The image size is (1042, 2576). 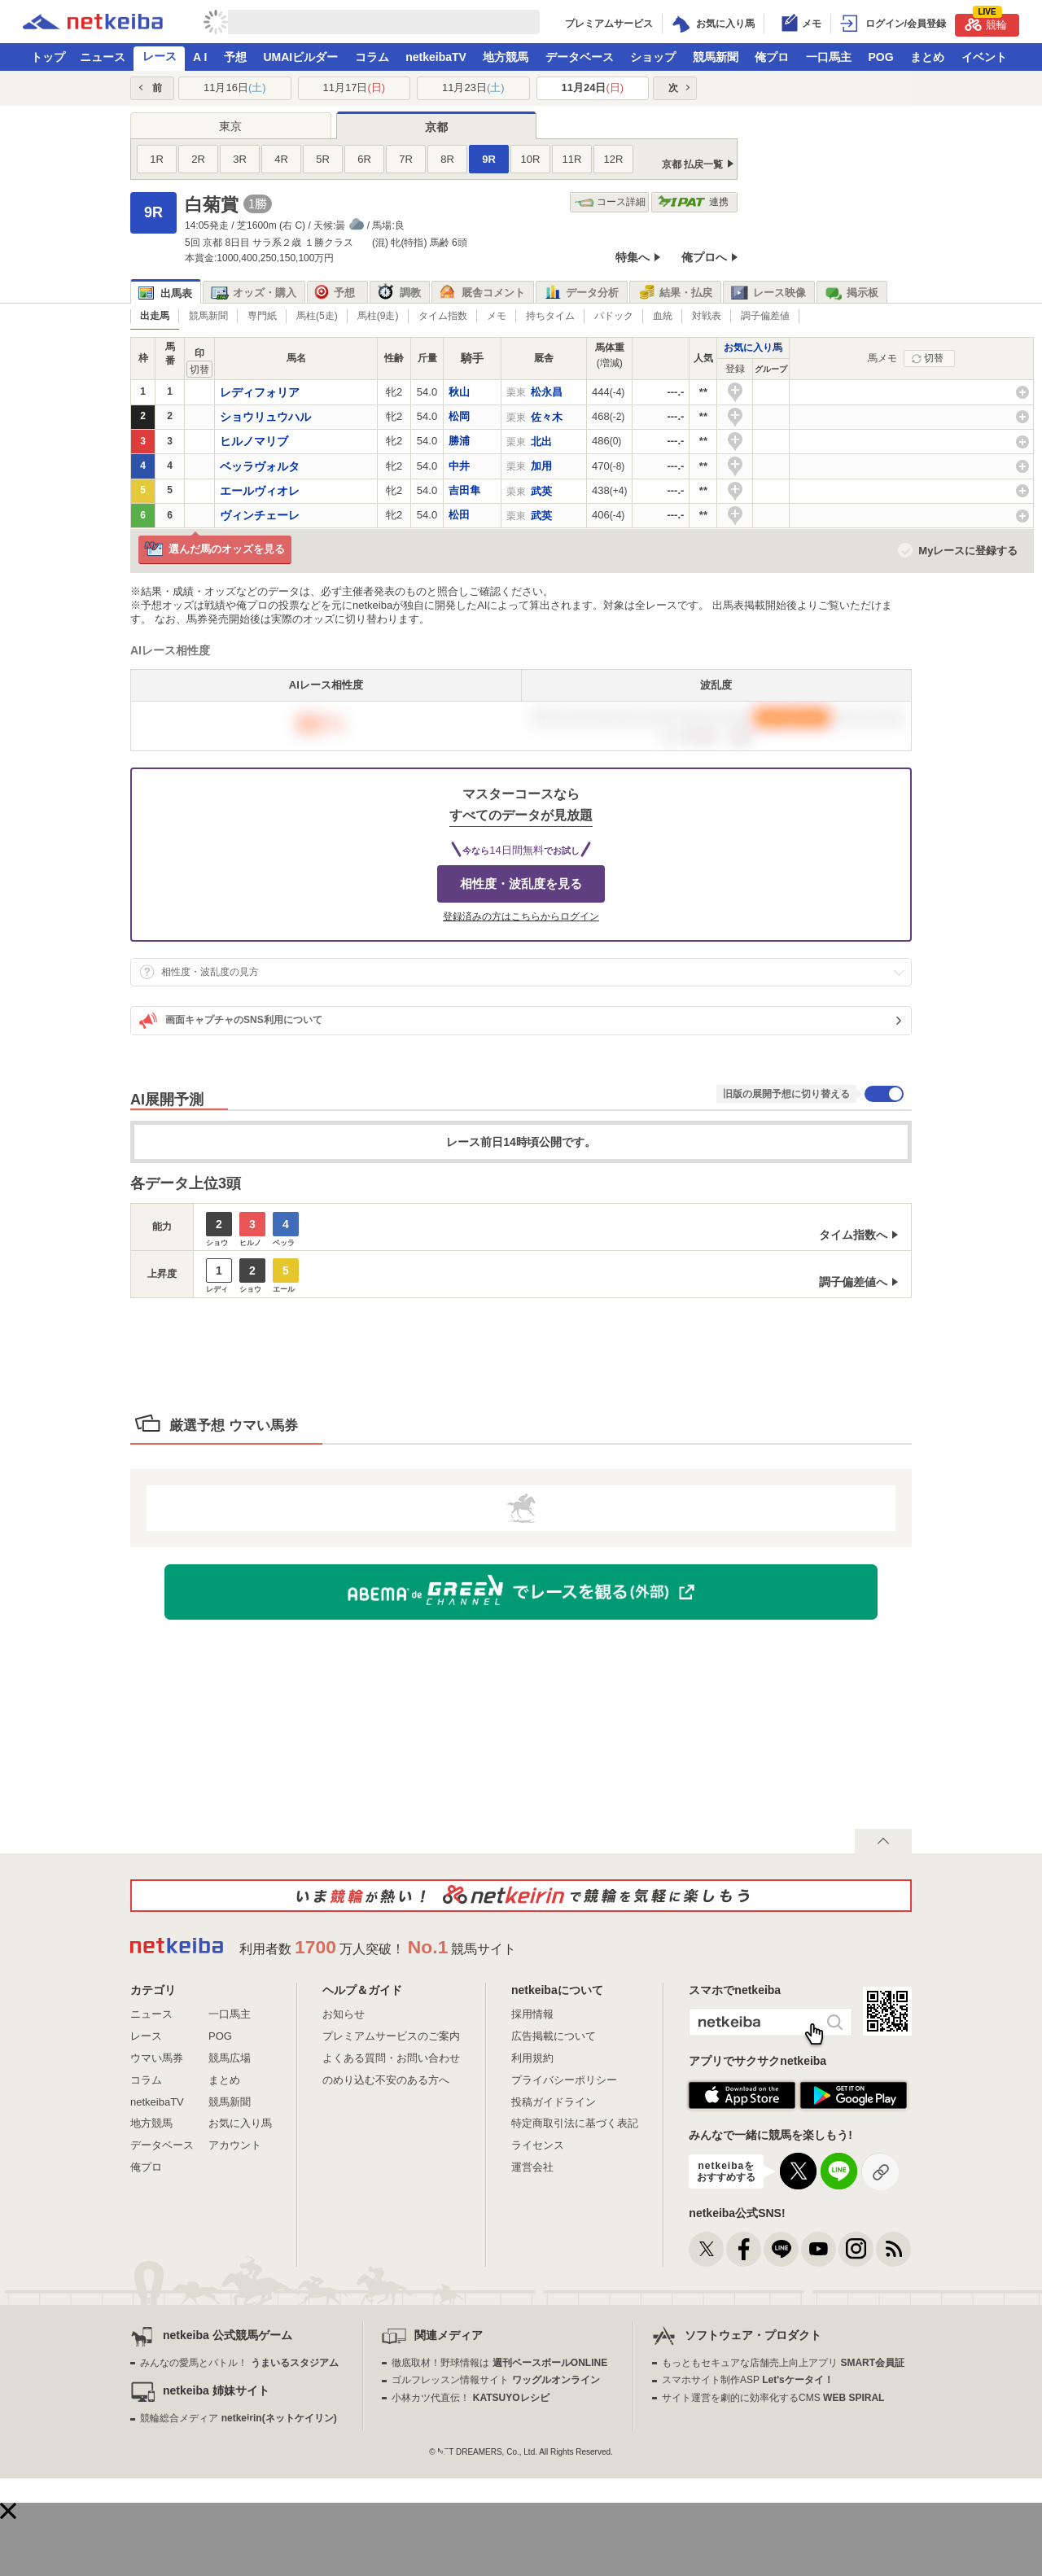 I want to click on 競輪総合メディア, so click(x=238, y=2418).